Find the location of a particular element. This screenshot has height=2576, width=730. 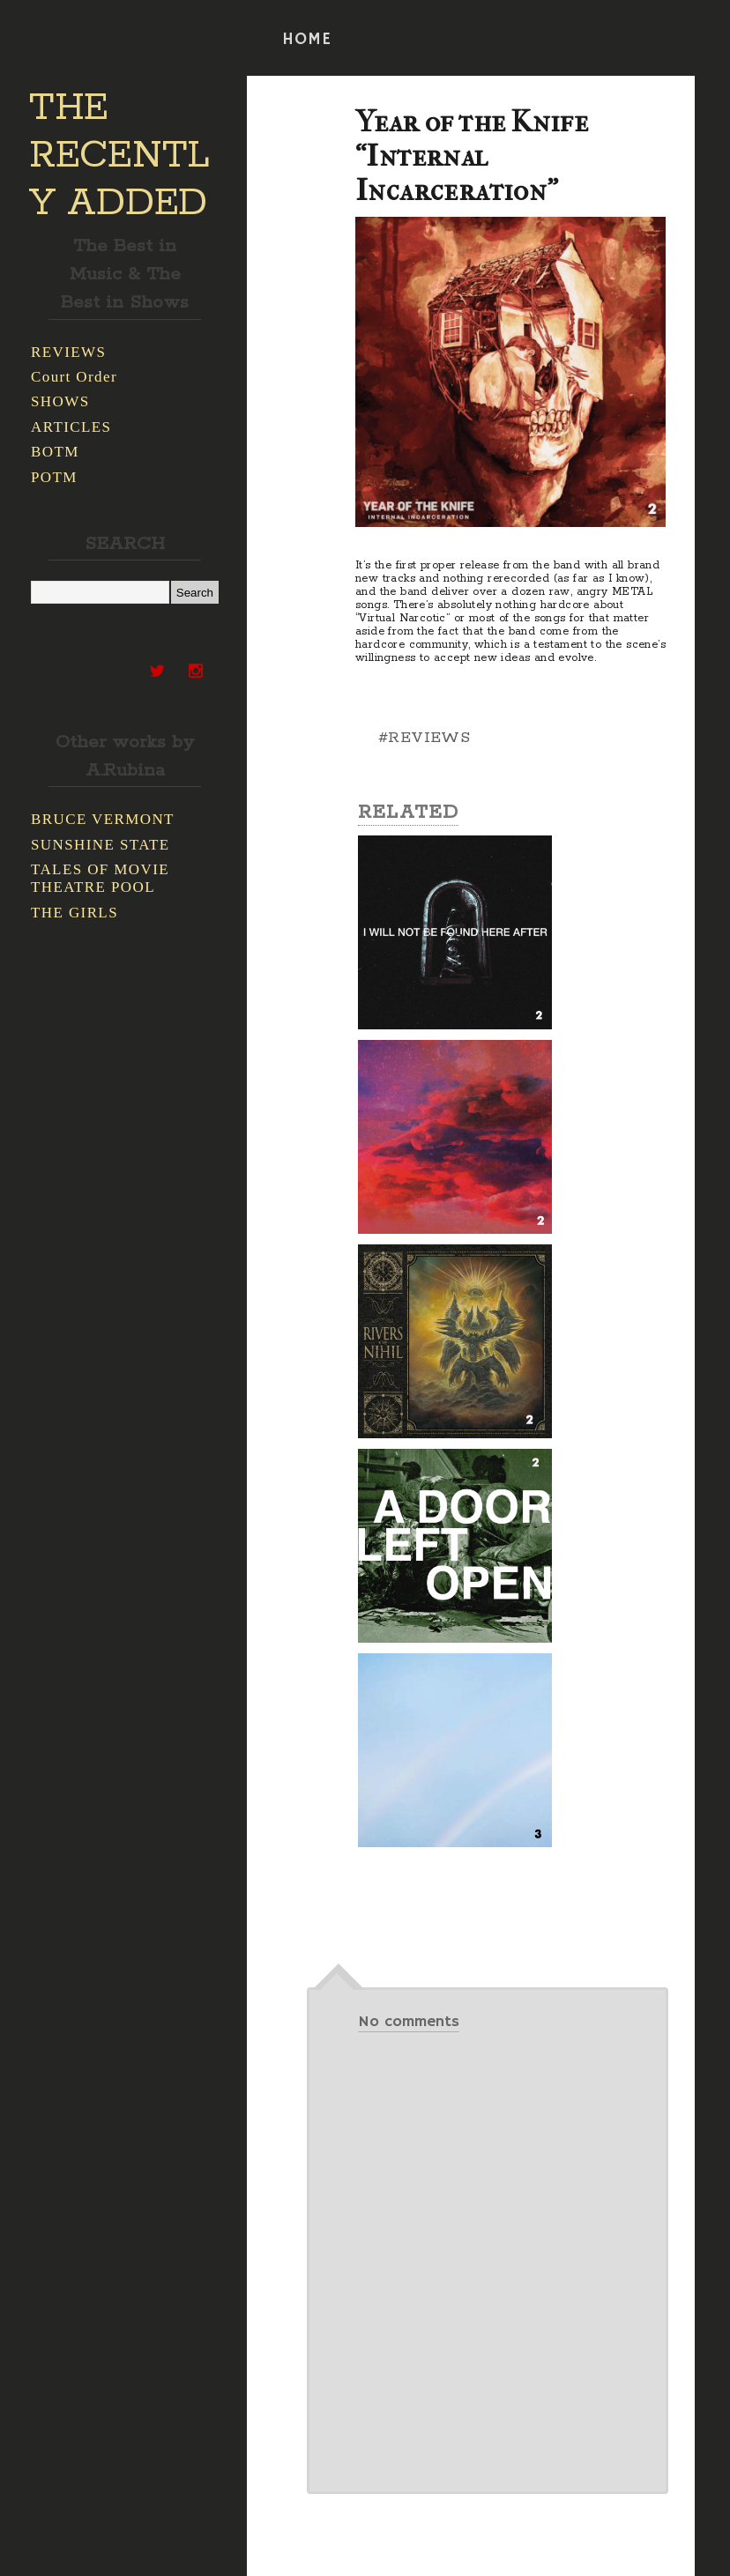

HOME is located at coordinates (306, 39).